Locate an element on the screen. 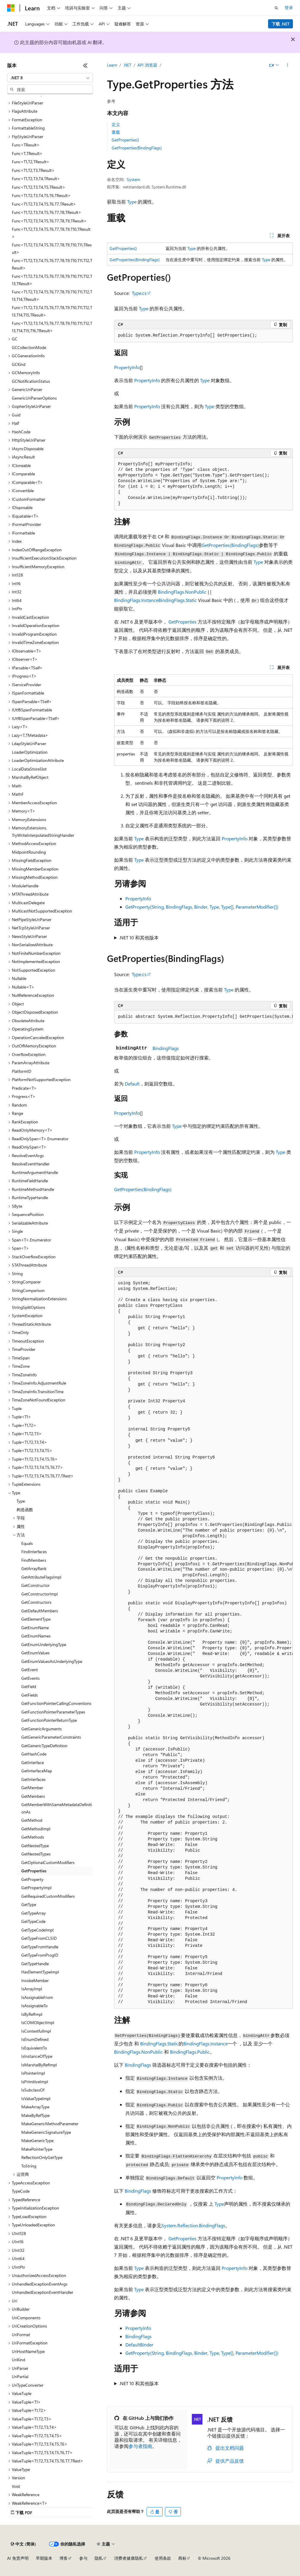 This screenshot has width=300, height=2576. [group] is located at coordinates (203, 1016).